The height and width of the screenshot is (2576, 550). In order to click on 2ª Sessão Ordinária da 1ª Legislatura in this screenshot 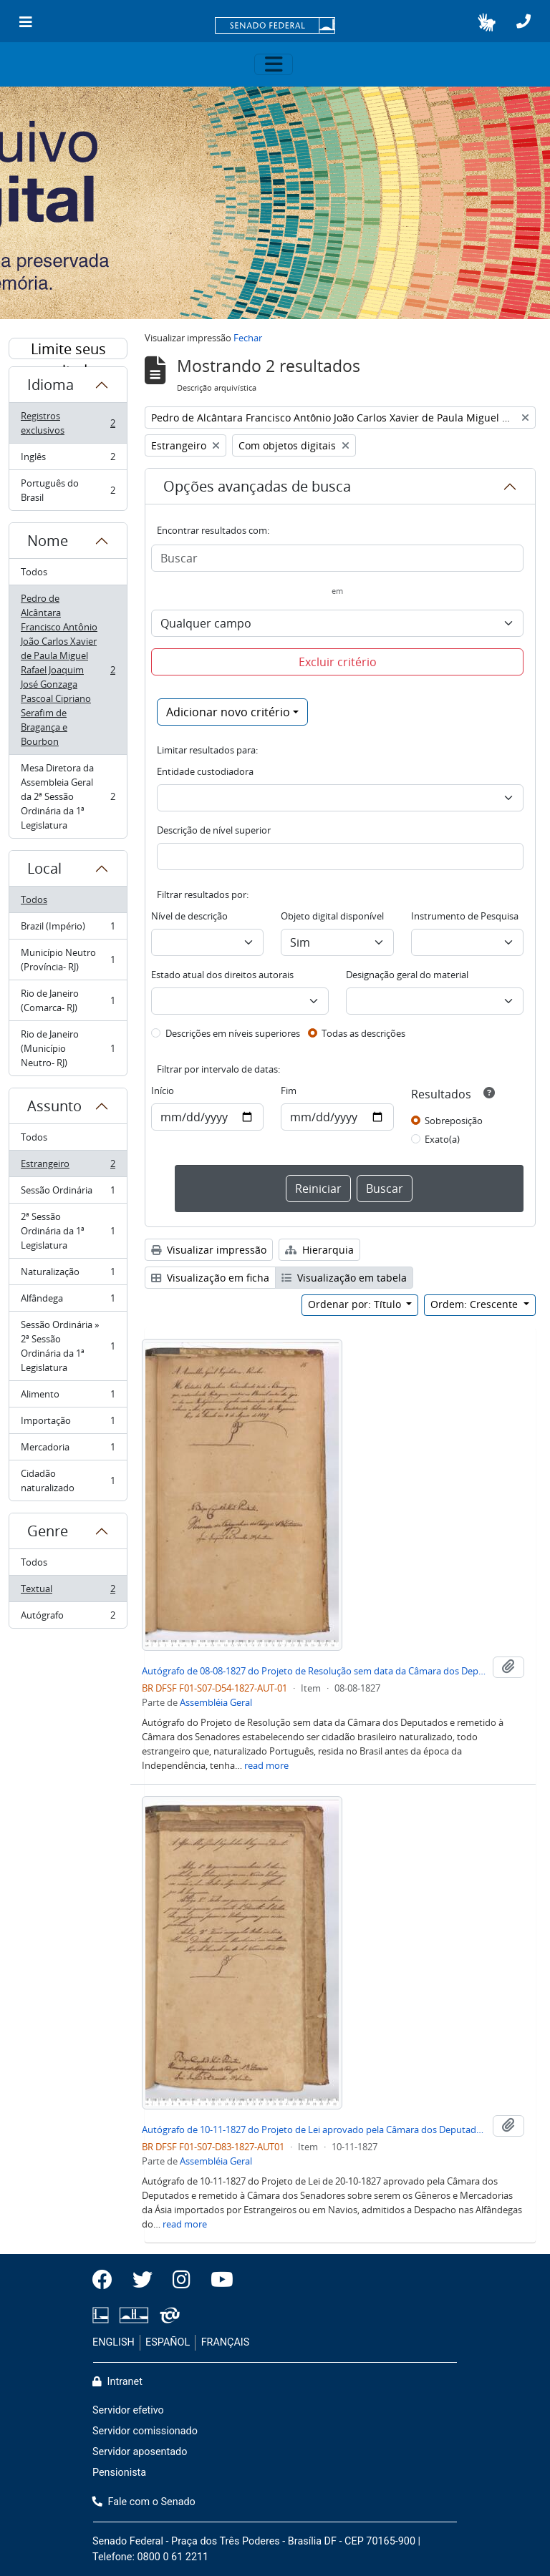, I will do `click(67, 1231)`.